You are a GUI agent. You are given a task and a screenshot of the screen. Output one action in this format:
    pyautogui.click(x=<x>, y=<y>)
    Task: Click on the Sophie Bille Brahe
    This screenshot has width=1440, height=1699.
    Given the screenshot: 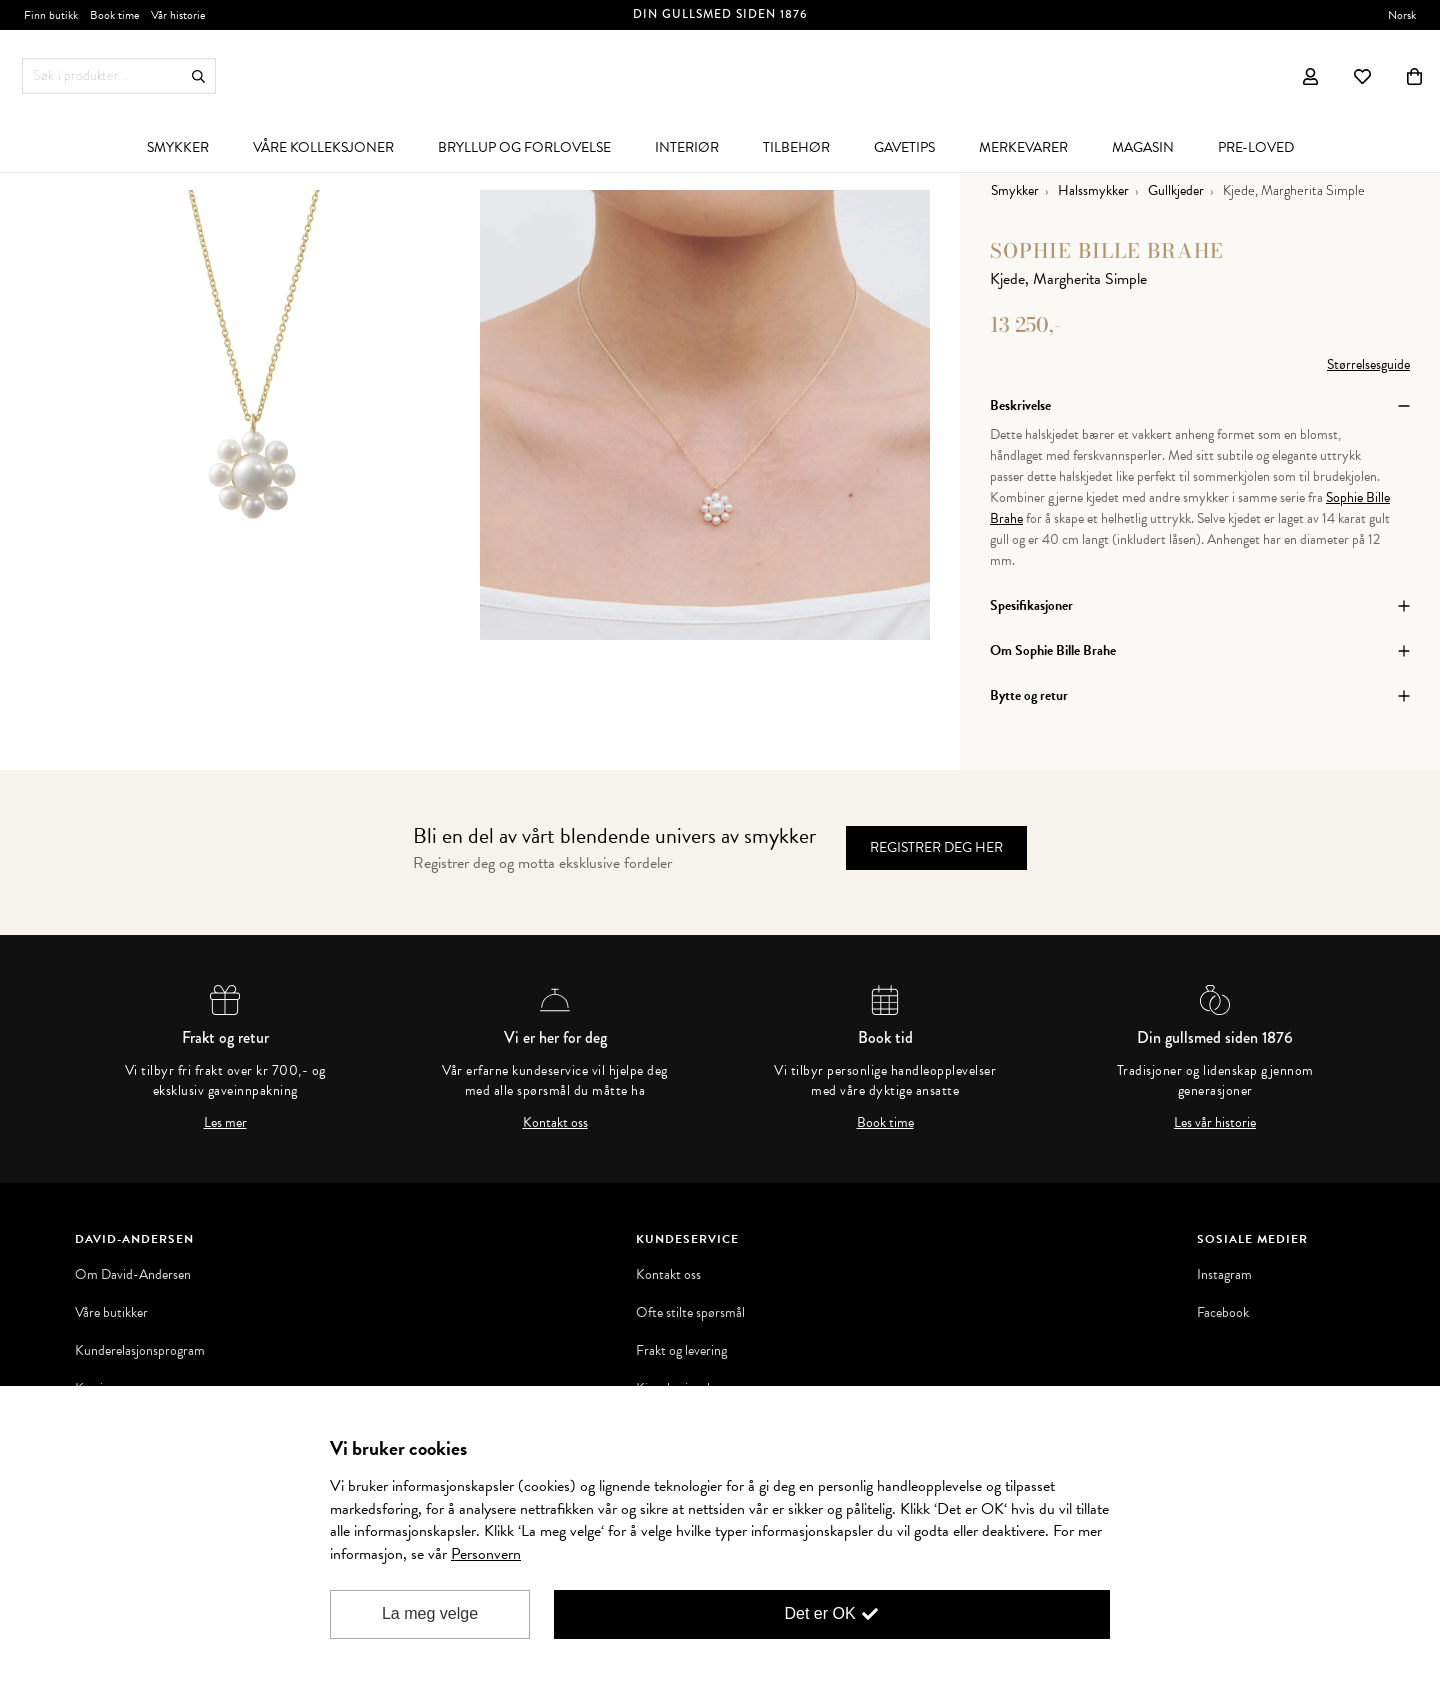 What is the action you would take?
    pyautogui.click(x=1107, y=250)
    